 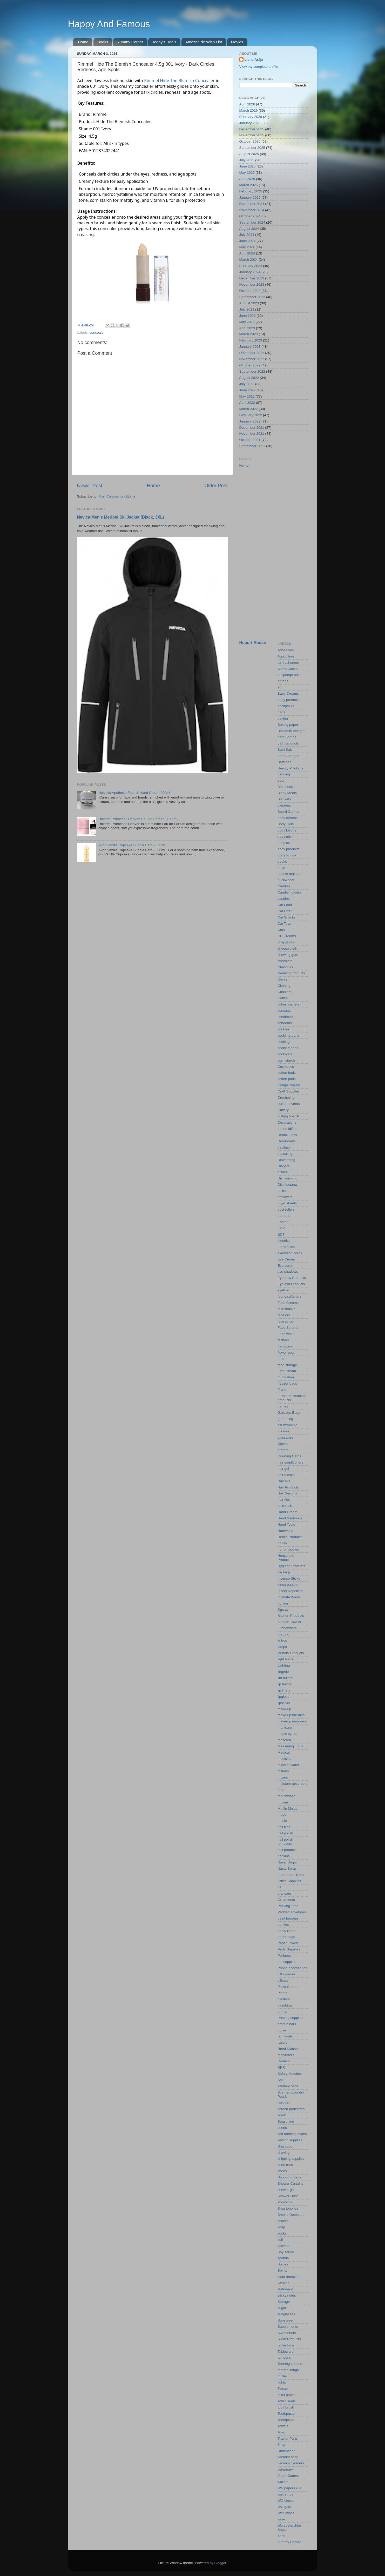 I want to click on March 2025, so click(x=248, y=185).